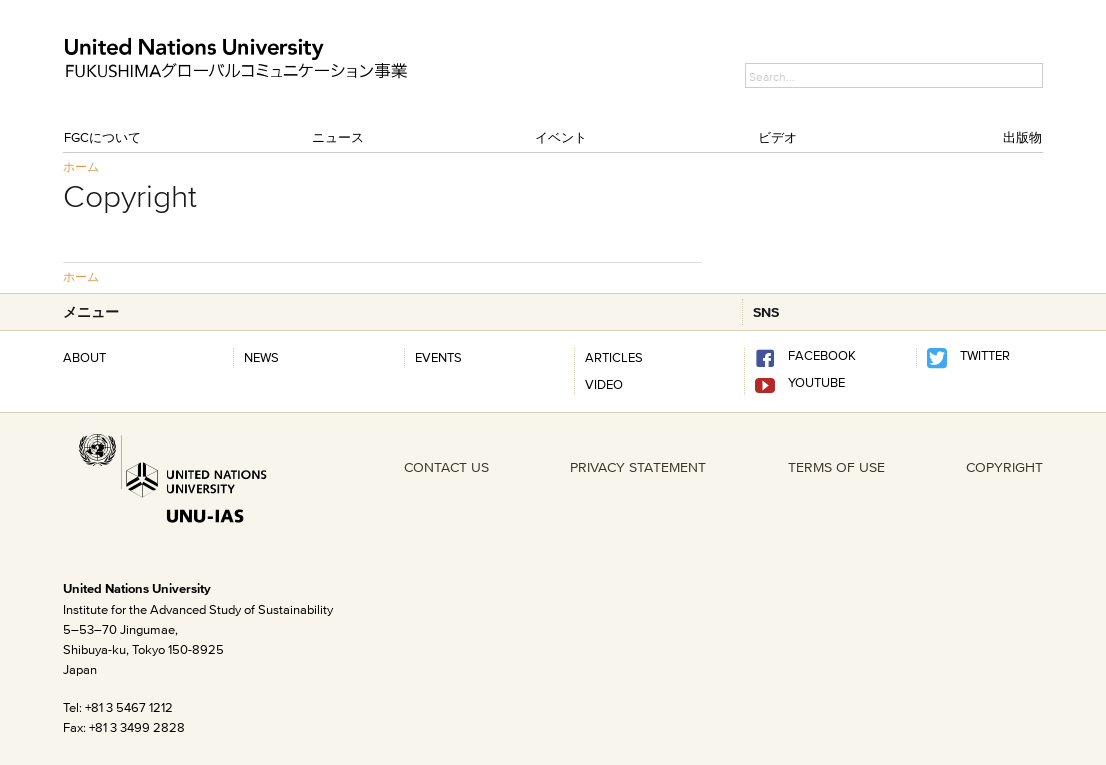  What do you see at coordinates (836, 467) in the screenshot?
I see `TERMS OF USE` at bounding box center [836, 467].